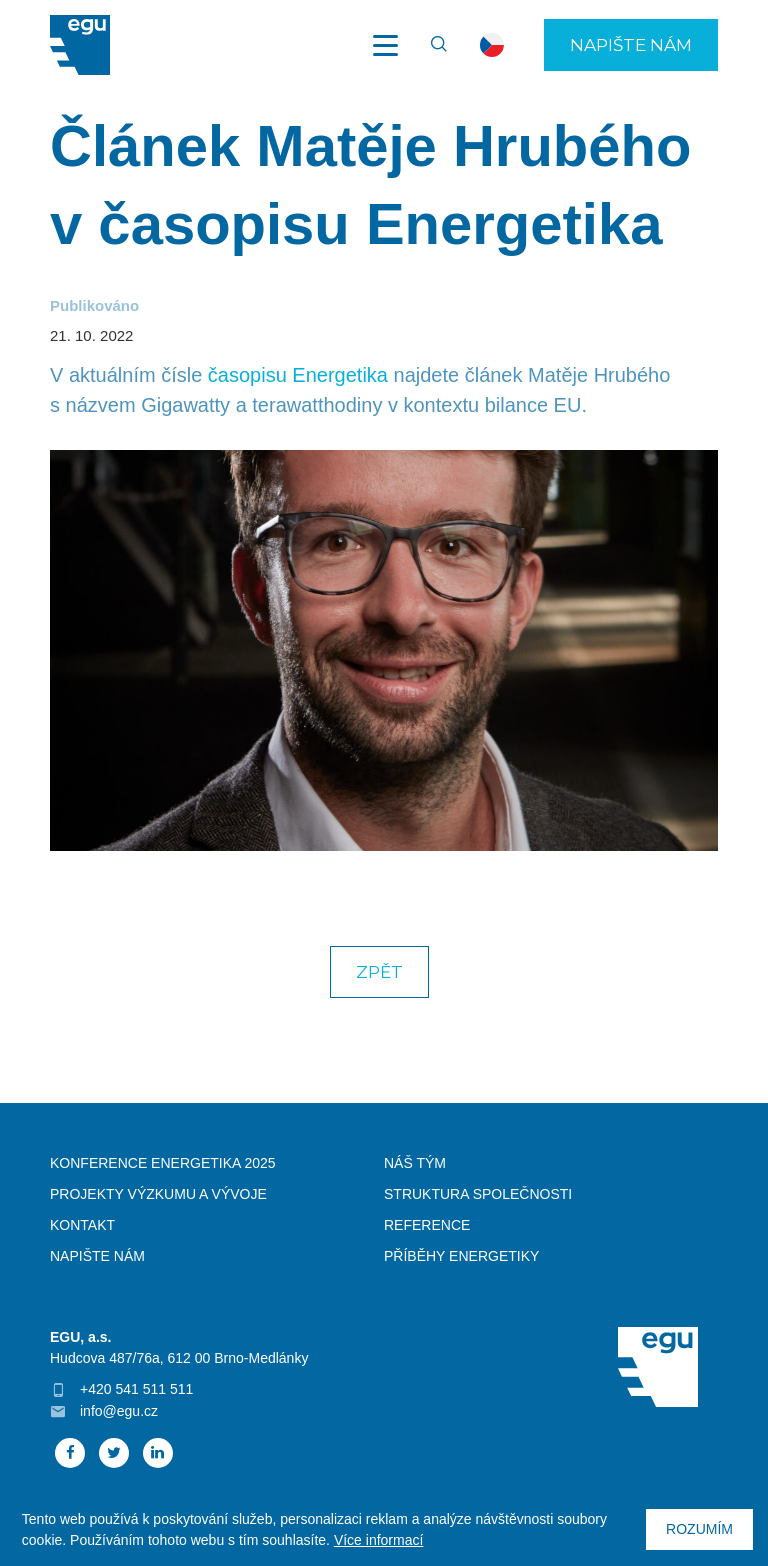 This screenshot has width=768, height=1566. I want to click on info@egu.cz, so click(119, 1411).